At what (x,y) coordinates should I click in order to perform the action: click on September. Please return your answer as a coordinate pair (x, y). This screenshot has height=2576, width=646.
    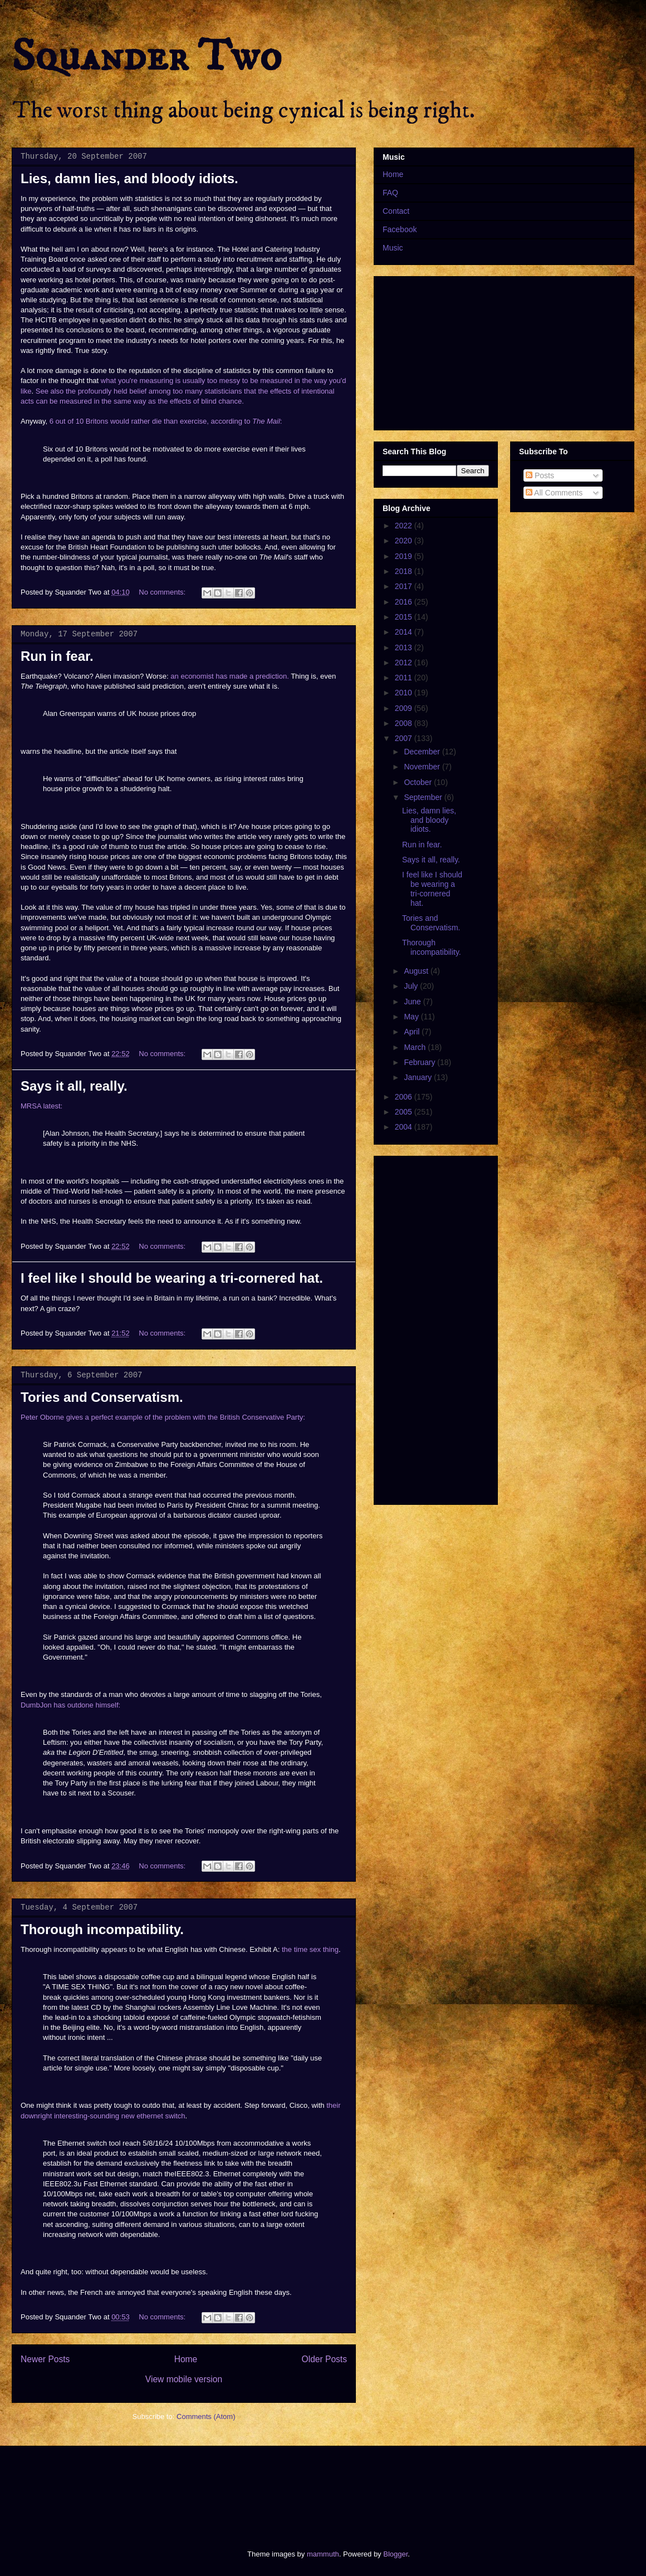
    Looking at the image, I should click on (424, 797).